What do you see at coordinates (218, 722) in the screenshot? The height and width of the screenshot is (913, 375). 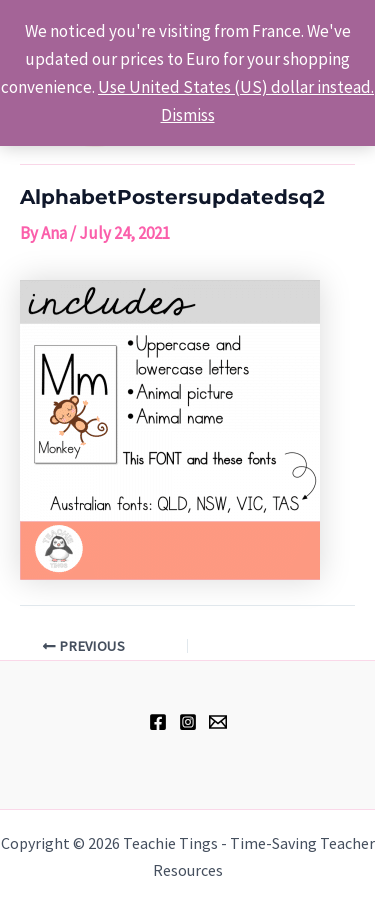 I see `[hell@teachietings.com]` at bounding box center [218, 722].